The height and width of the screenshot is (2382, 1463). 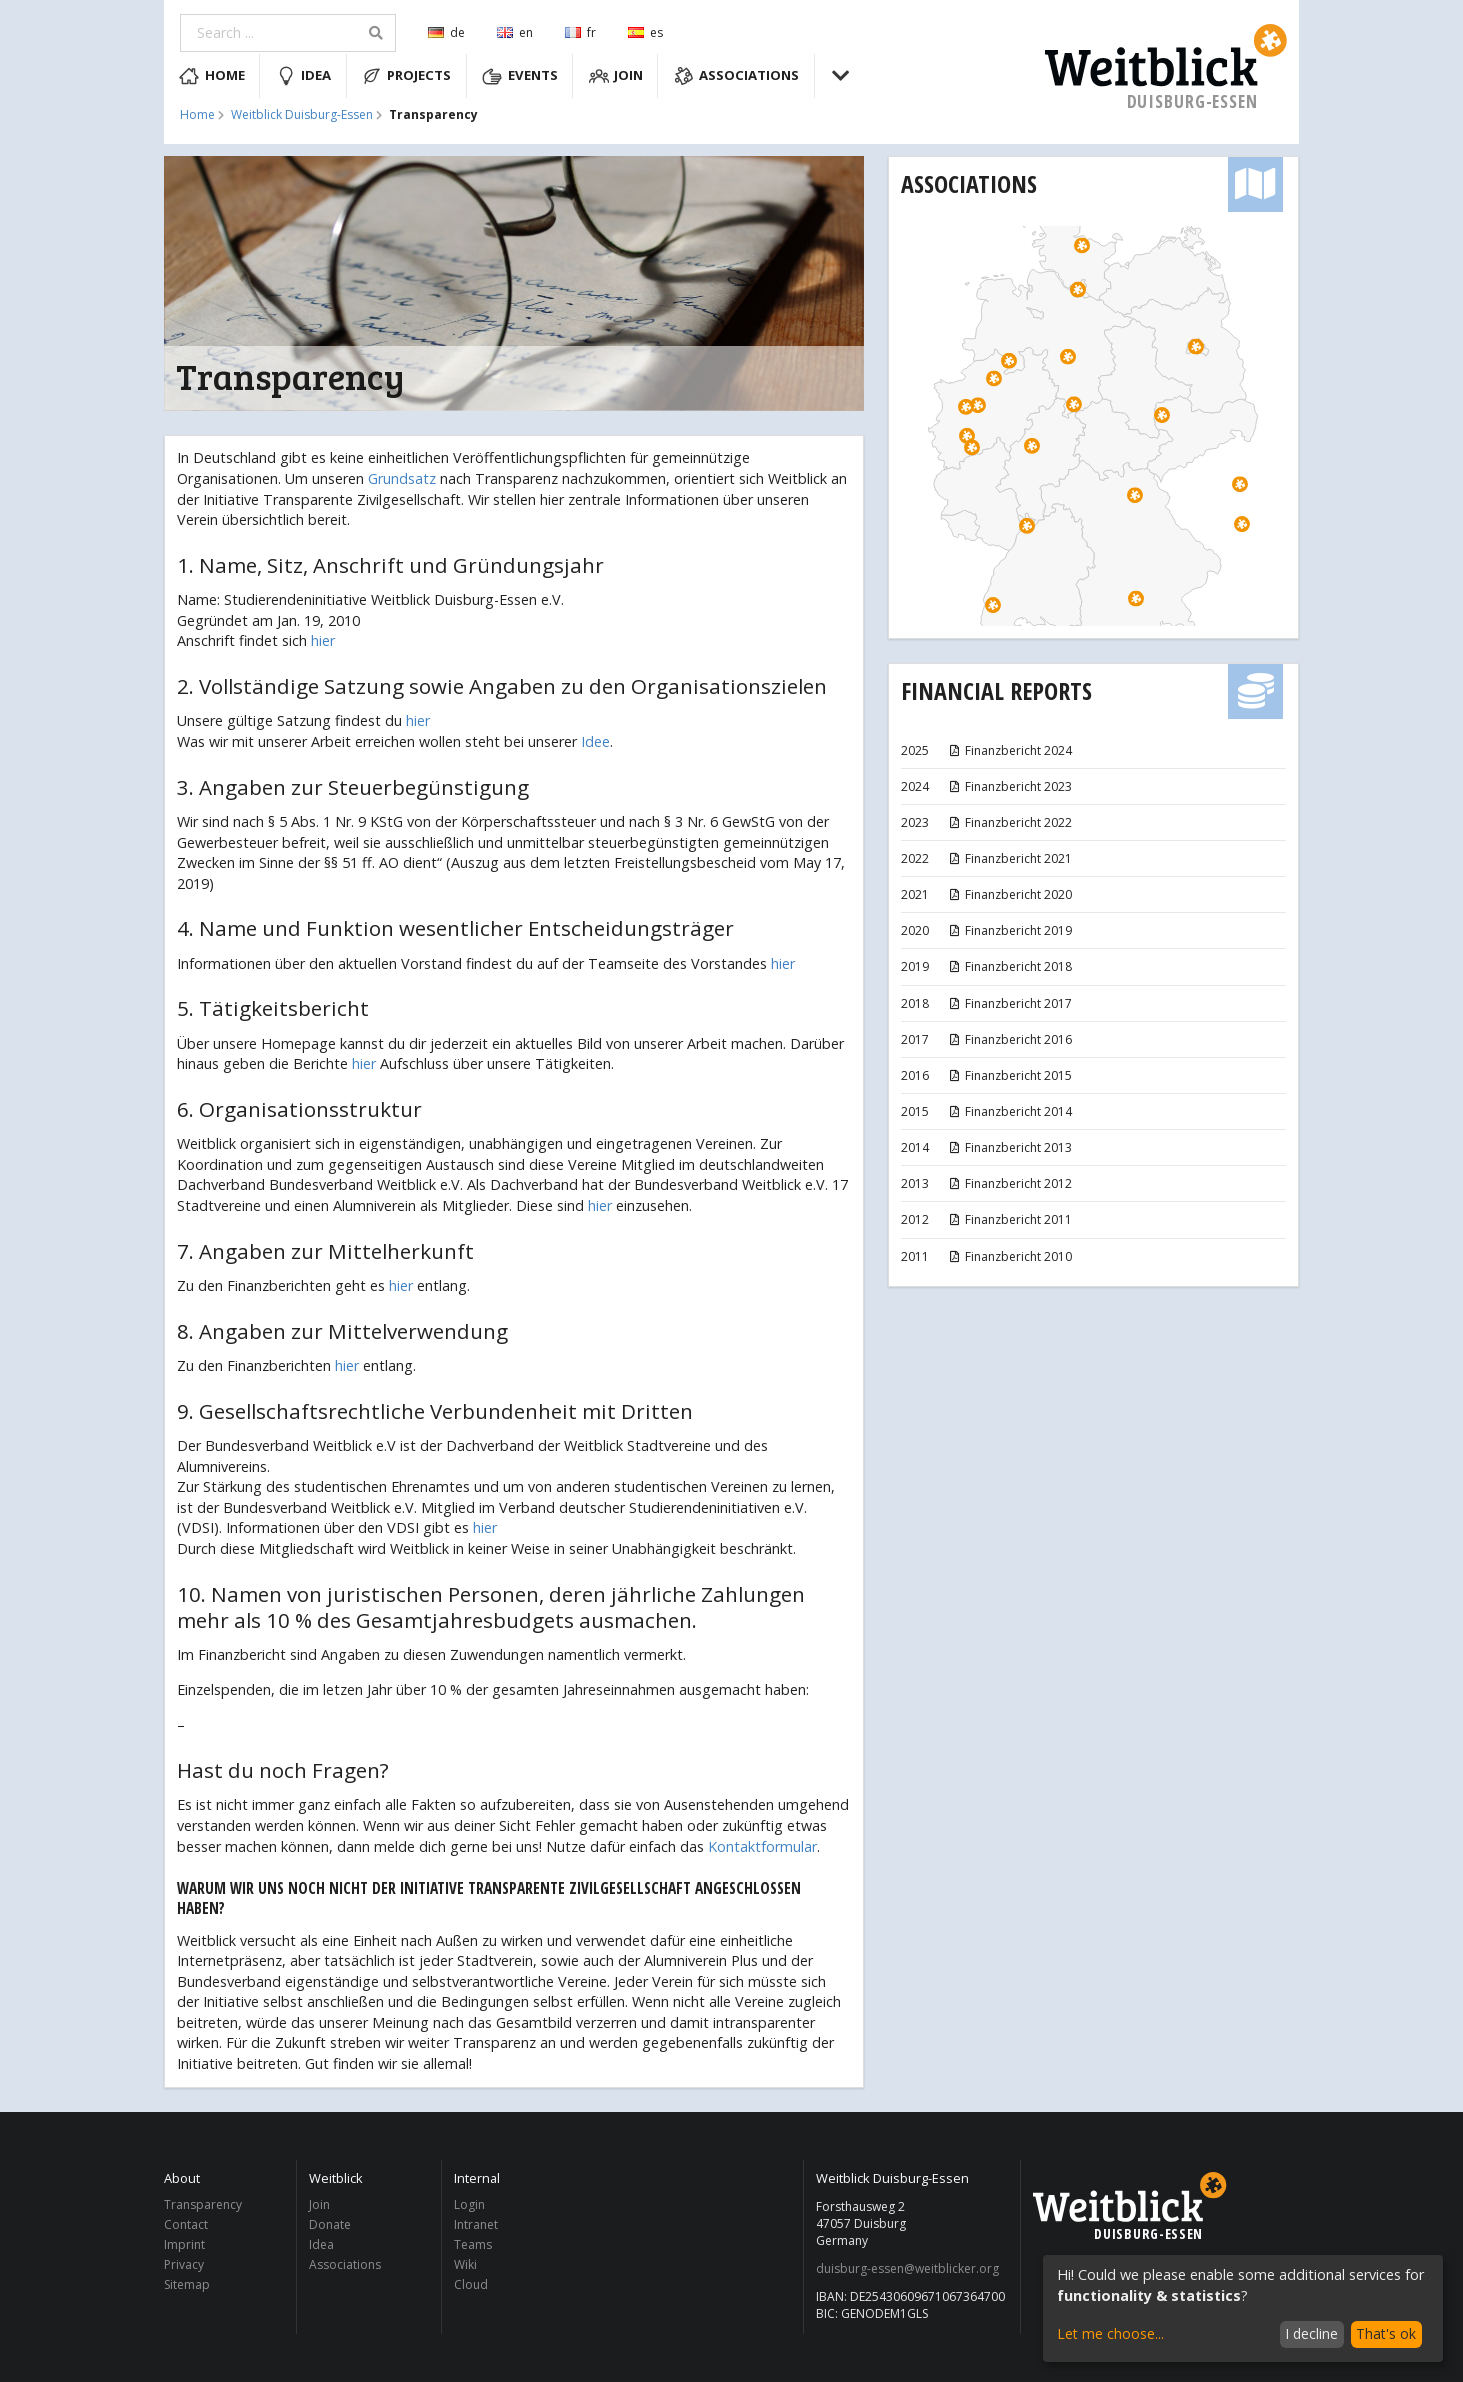 What do you see at coordinates (520, 76) in the screenshot?
I see `Events` at bounding box center [520, 76].